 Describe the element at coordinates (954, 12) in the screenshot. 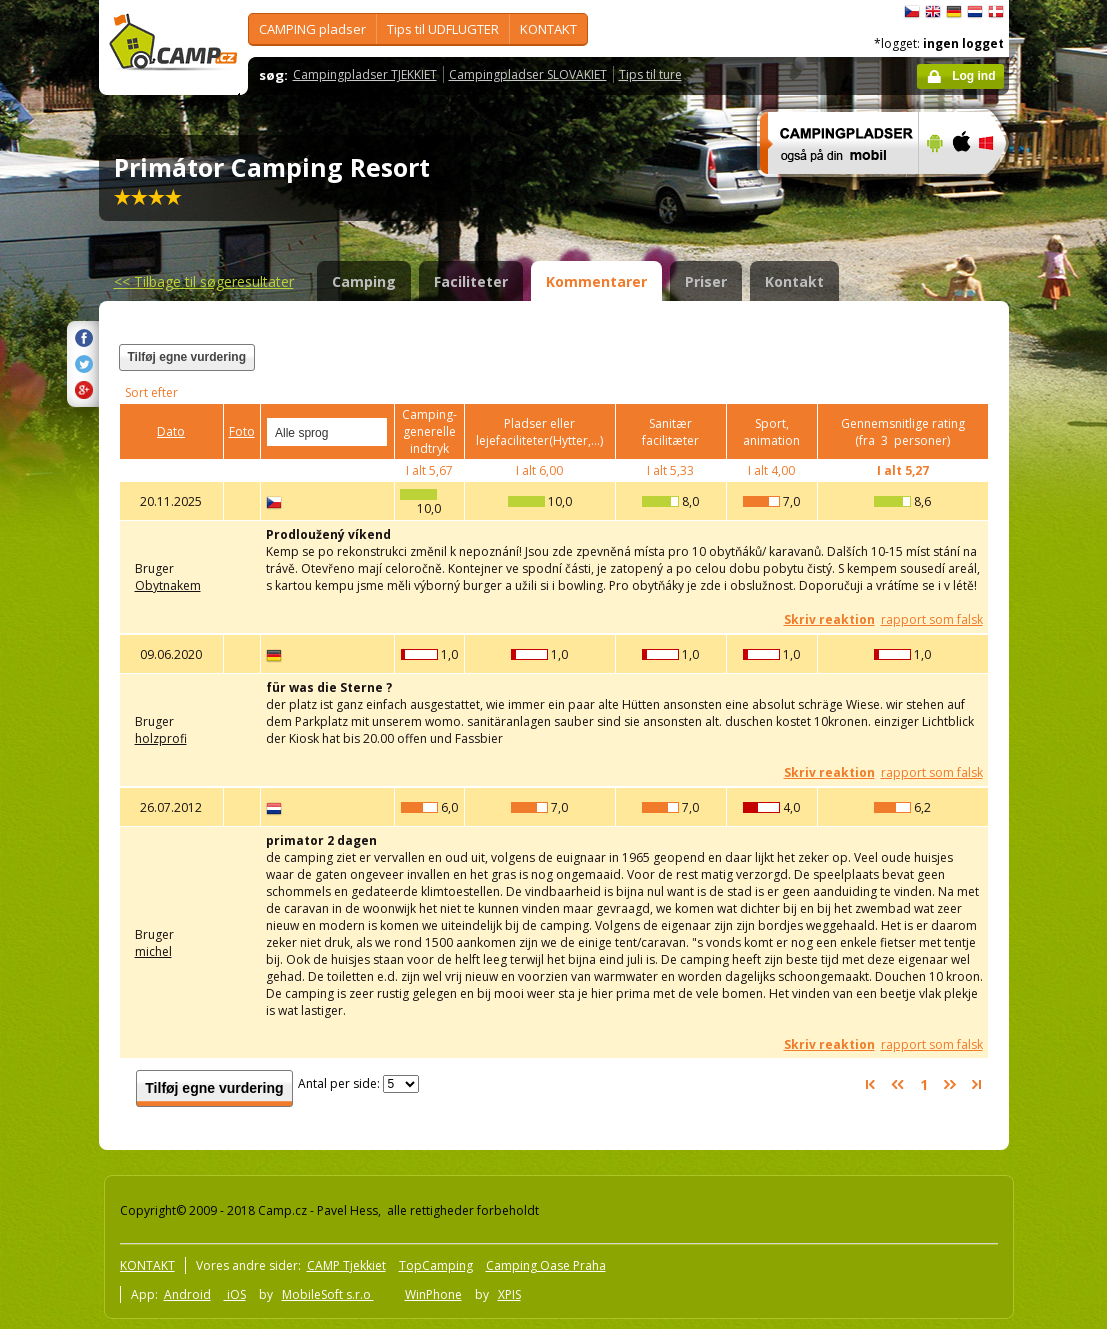

I see `Deutsch` at that location.